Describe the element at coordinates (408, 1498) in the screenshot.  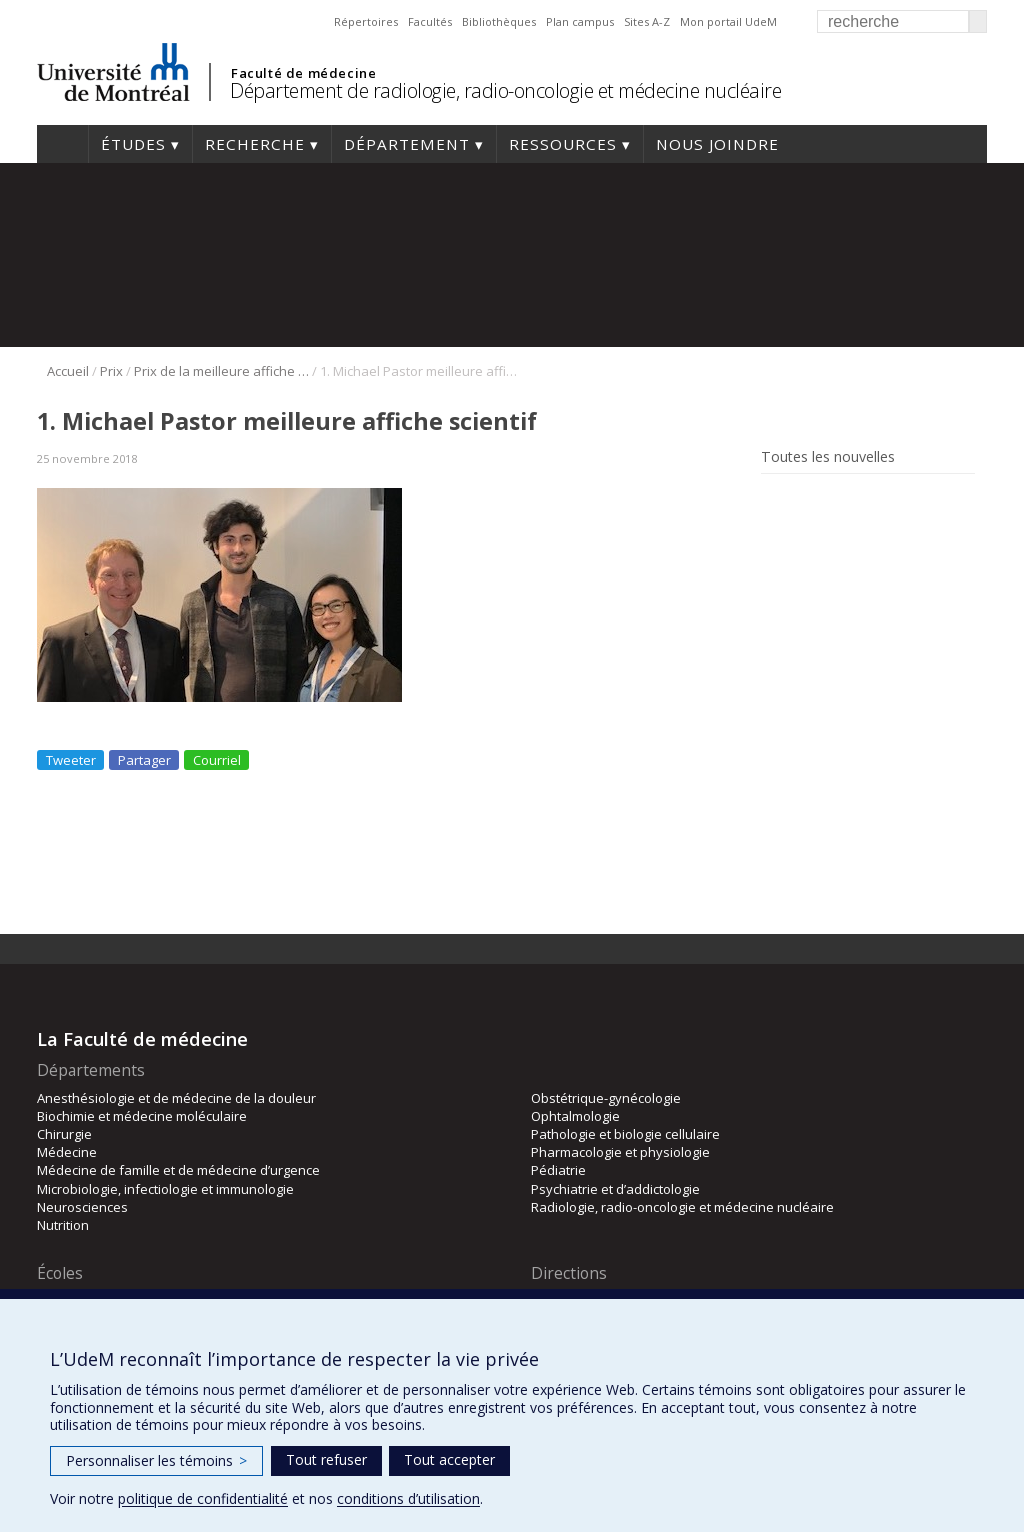
I see `conditions d’utilisation` at that location.